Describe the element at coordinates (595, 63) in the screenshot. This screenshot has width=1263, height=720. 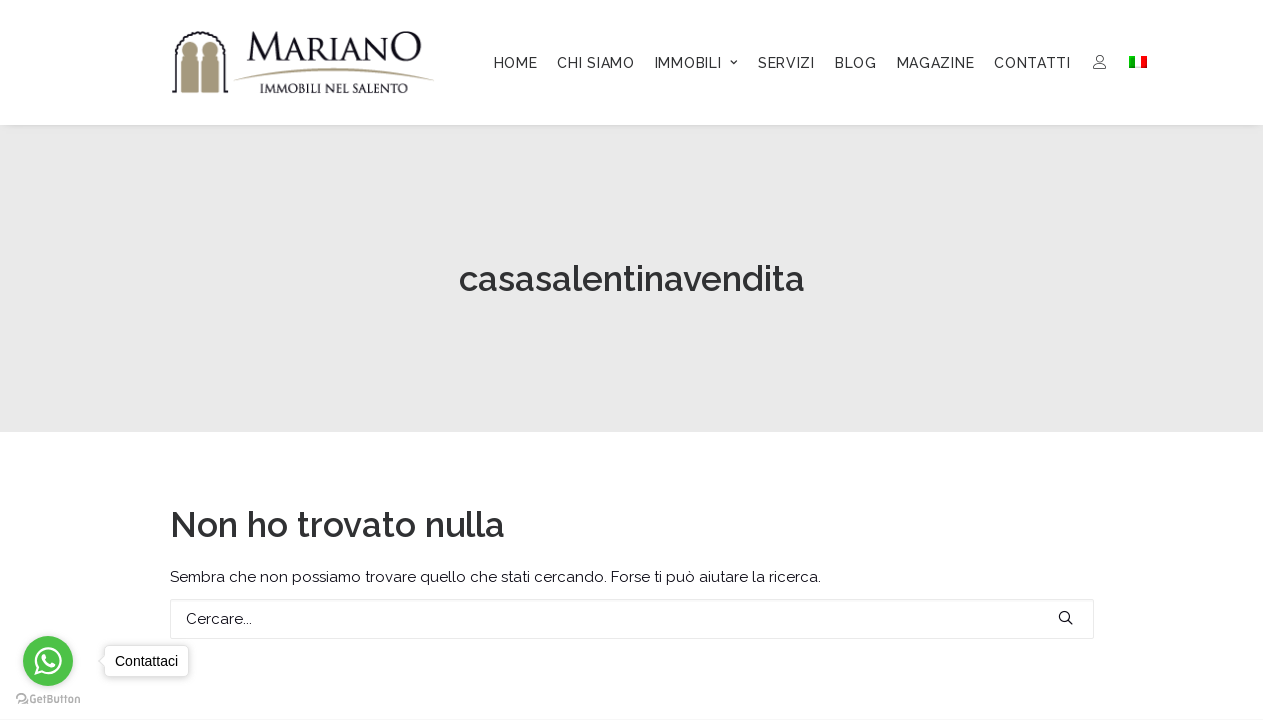
I see `Chi siamo` at that location.